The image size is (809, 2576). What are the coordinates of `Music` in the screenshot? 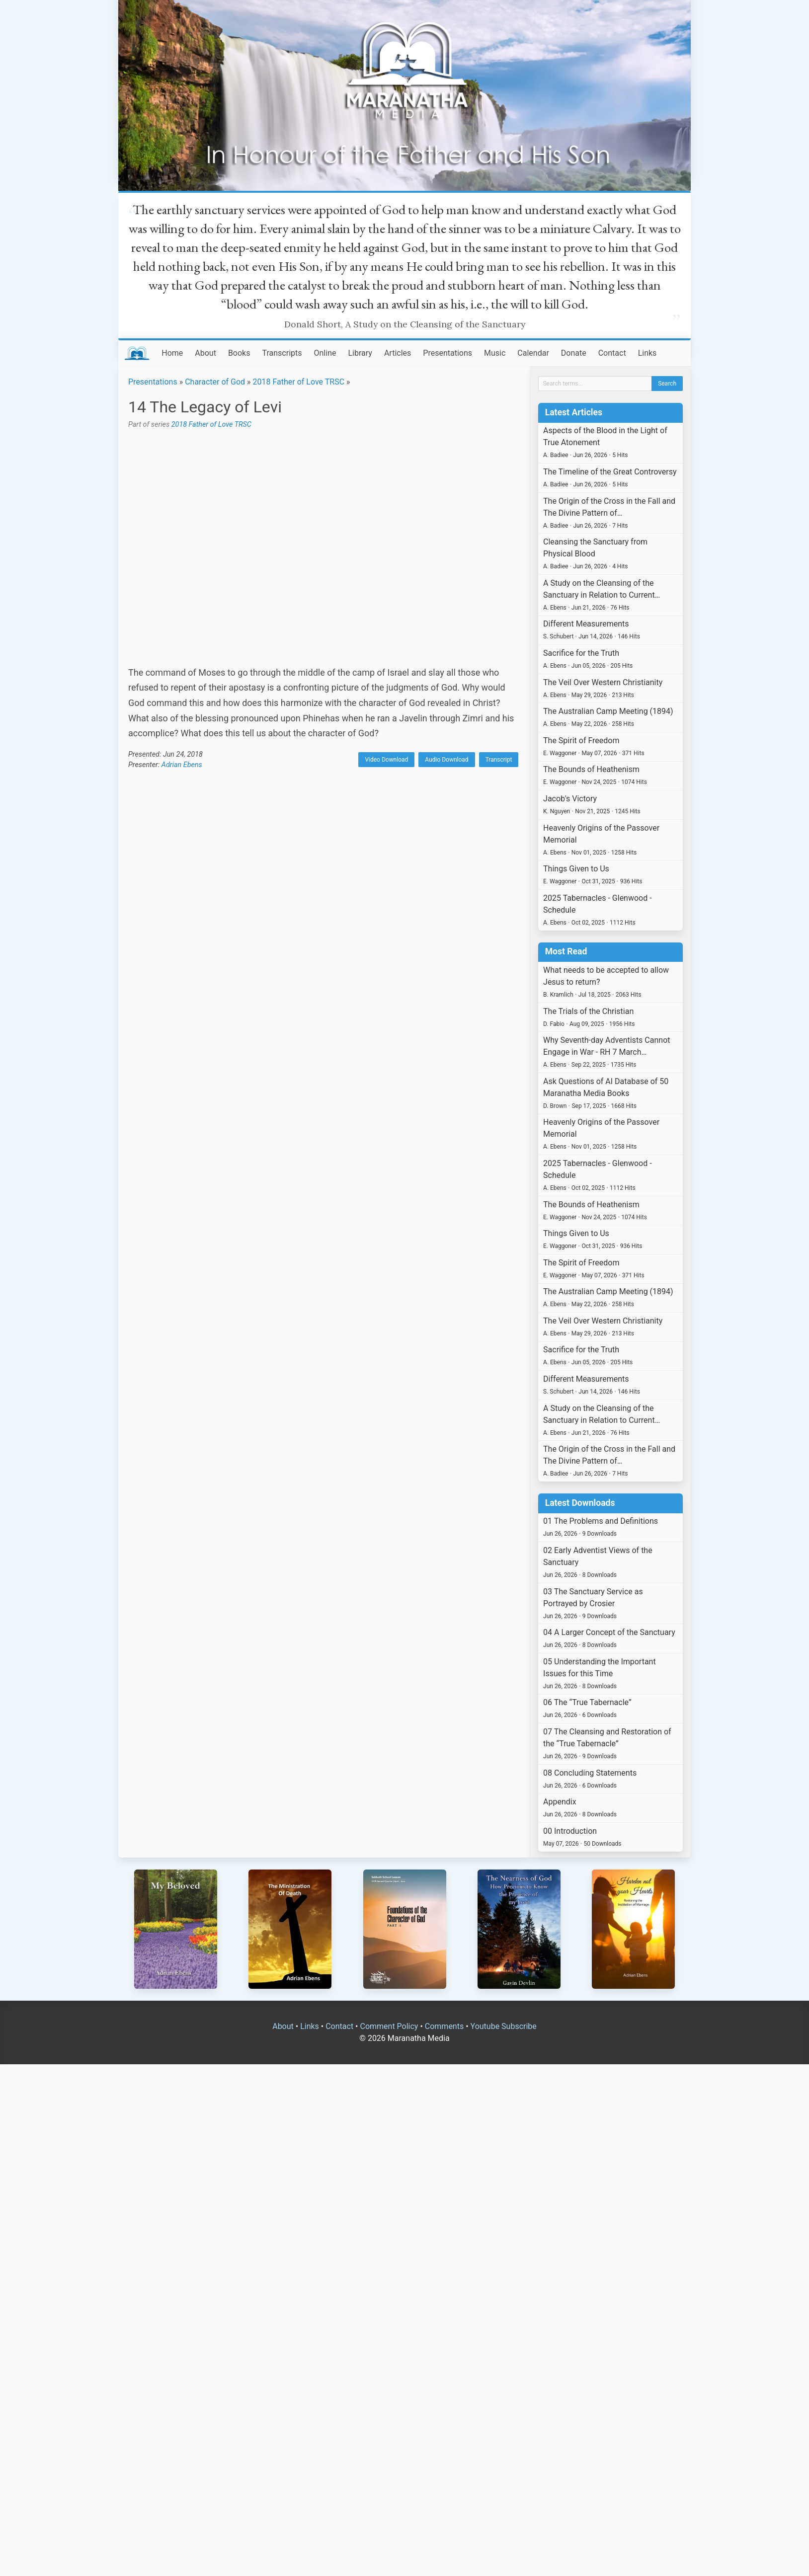 It's located at (494, 353).